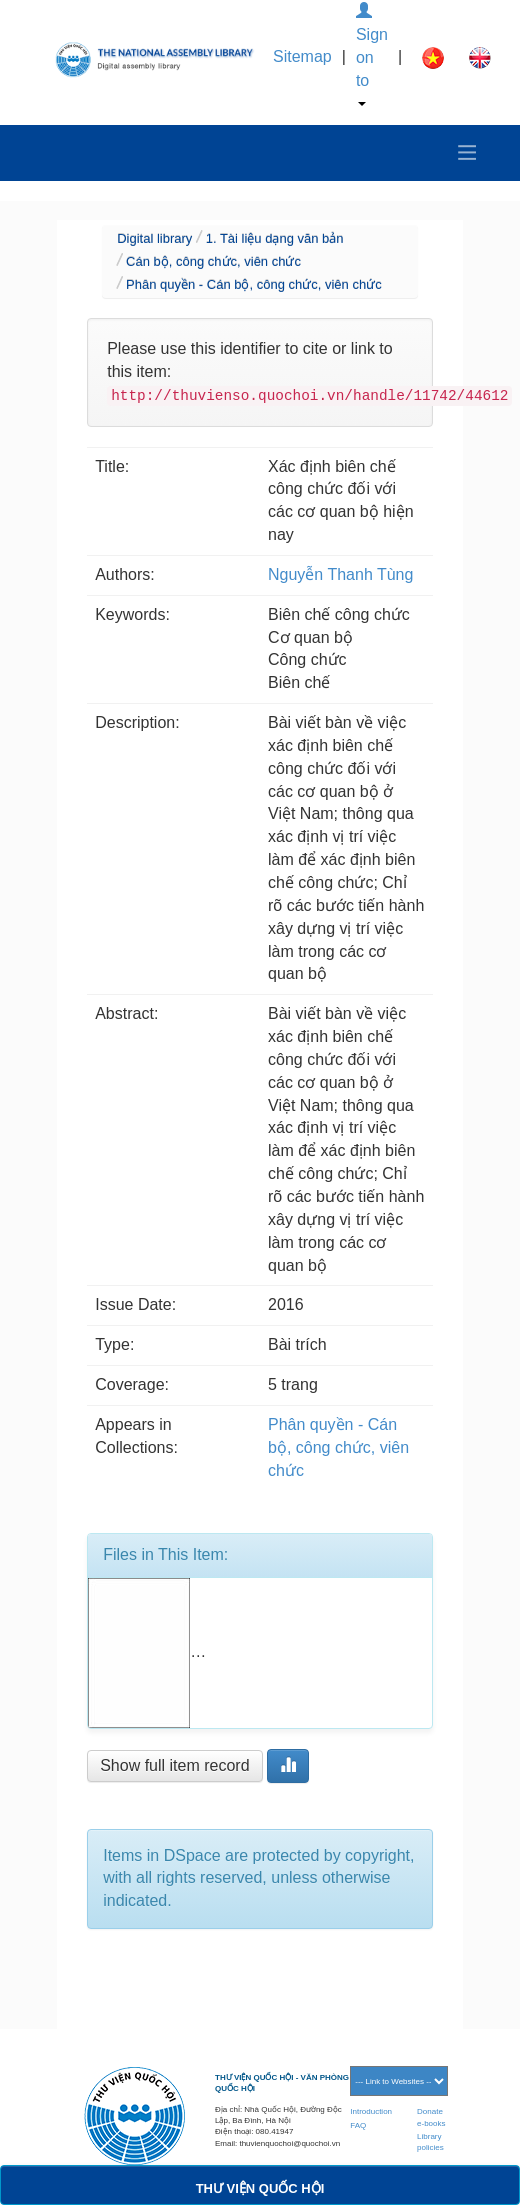  Describe the element at coordinates (254, 284) in the screenshot. I see `Phân quyền - Cán bộ, công chức, viên chức` at that location.